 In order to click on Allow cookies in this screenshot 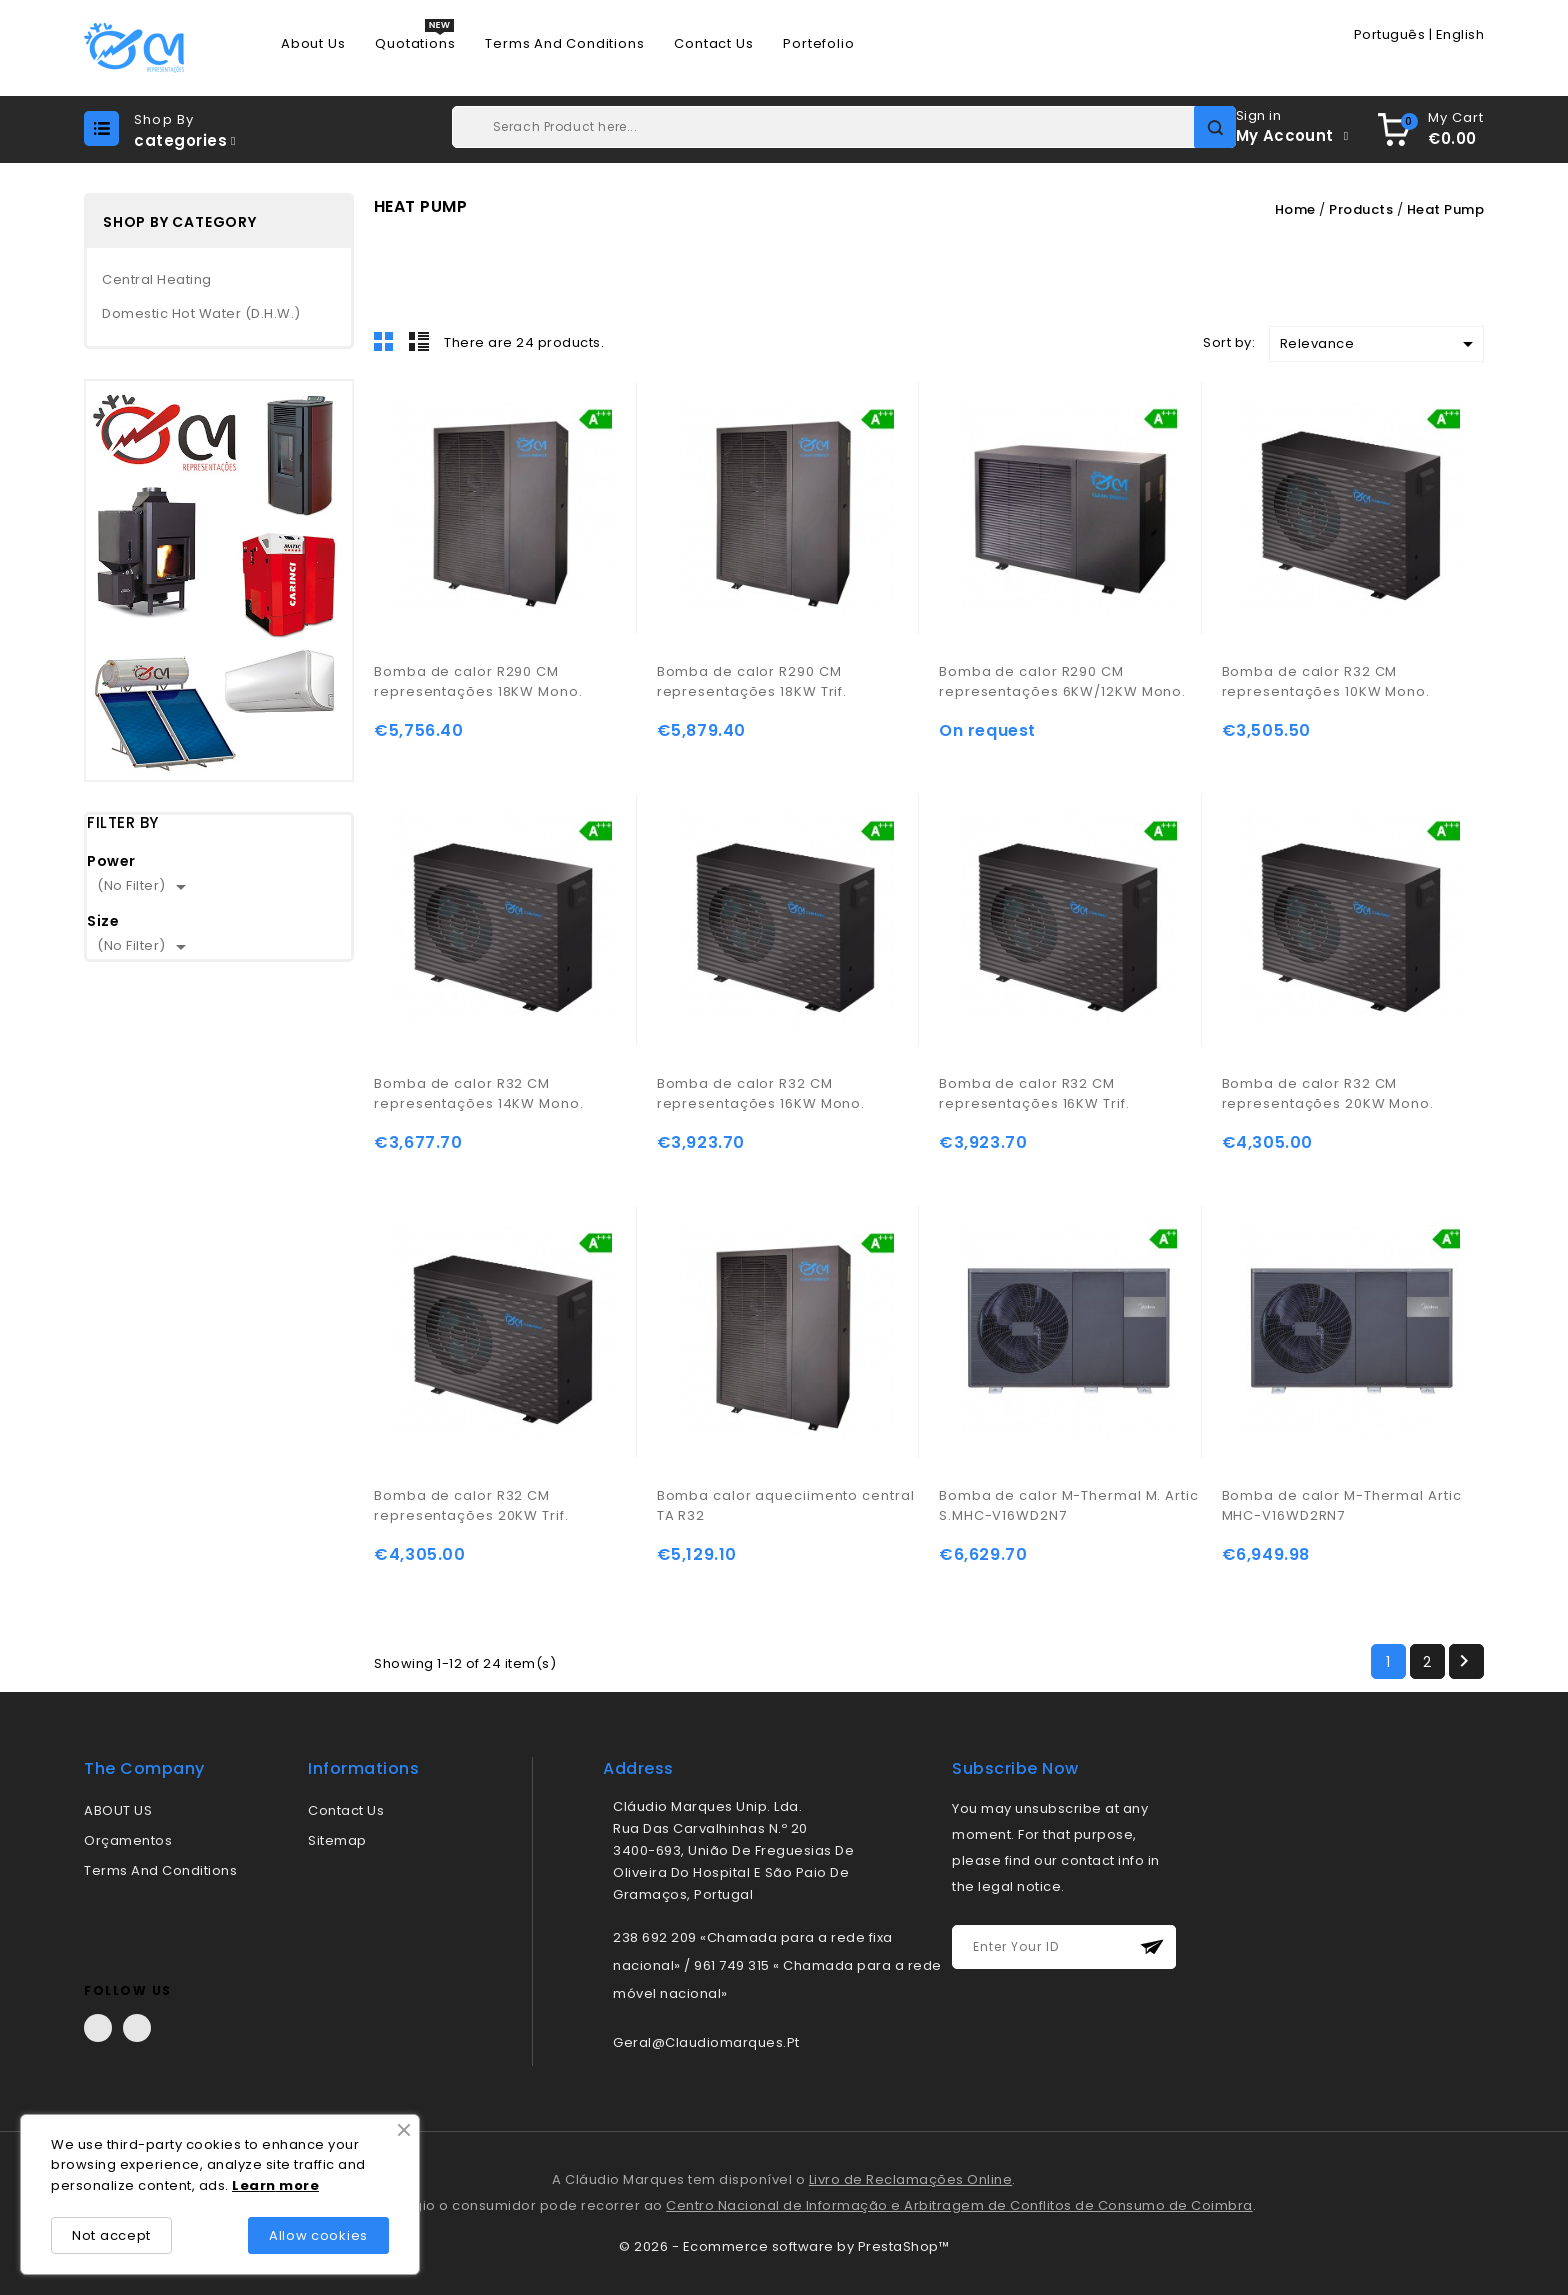, I will do `click(318, 2235)`.